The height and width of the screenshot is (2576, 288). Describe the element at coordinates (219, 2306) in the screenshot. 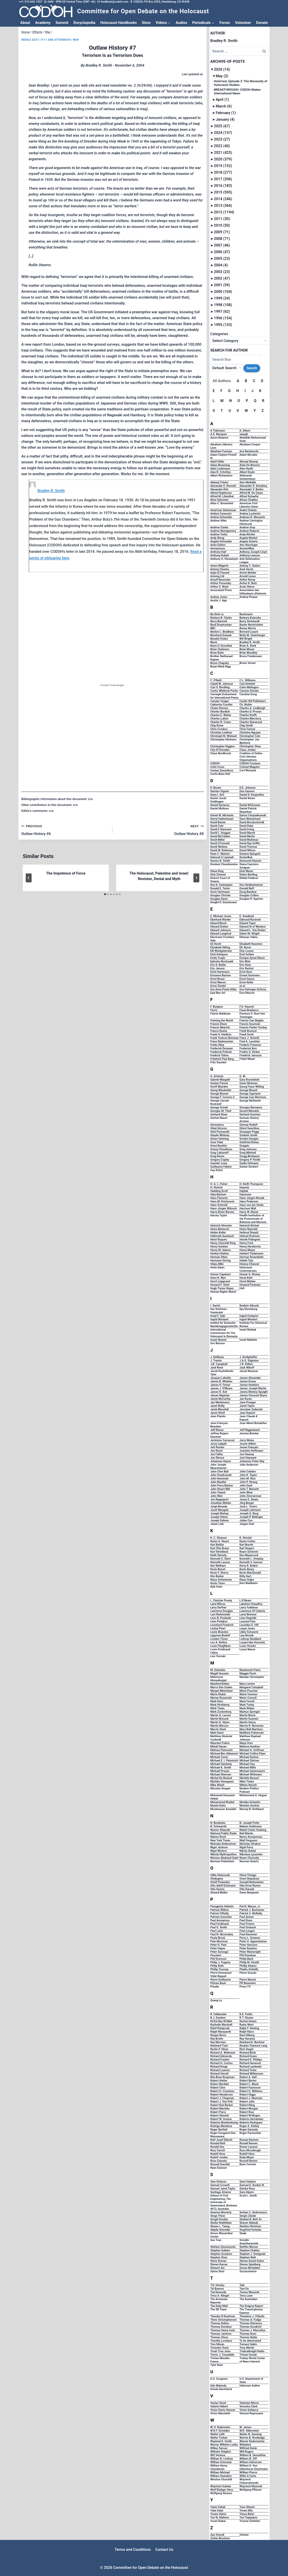

I see `The Daily Mail` at that location.